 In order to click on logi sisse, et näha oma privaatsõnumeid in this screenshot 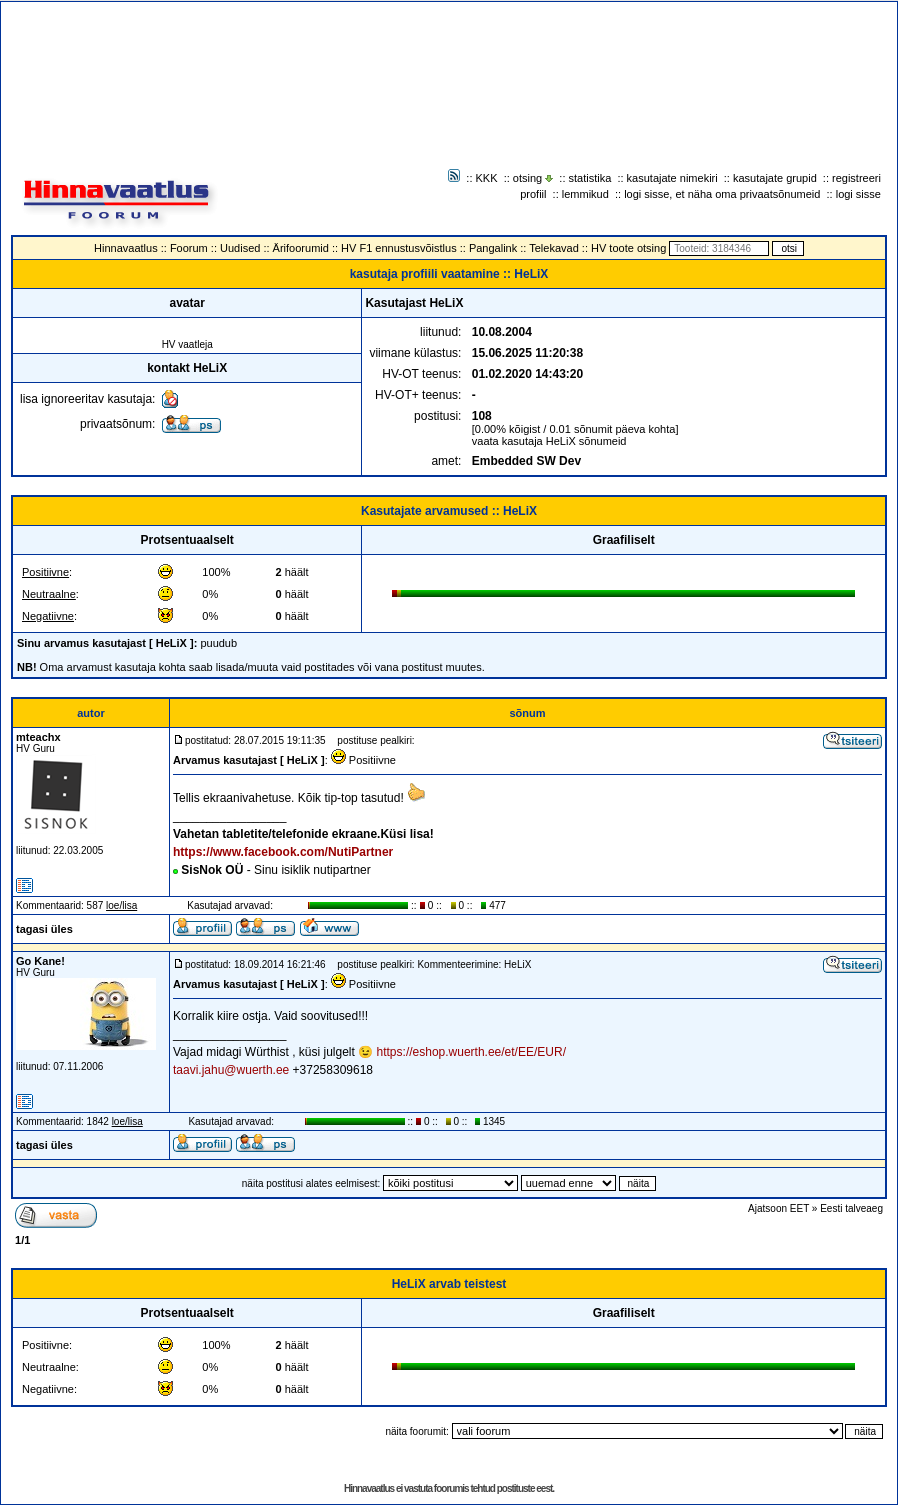, I will do `click(722, 194)`.